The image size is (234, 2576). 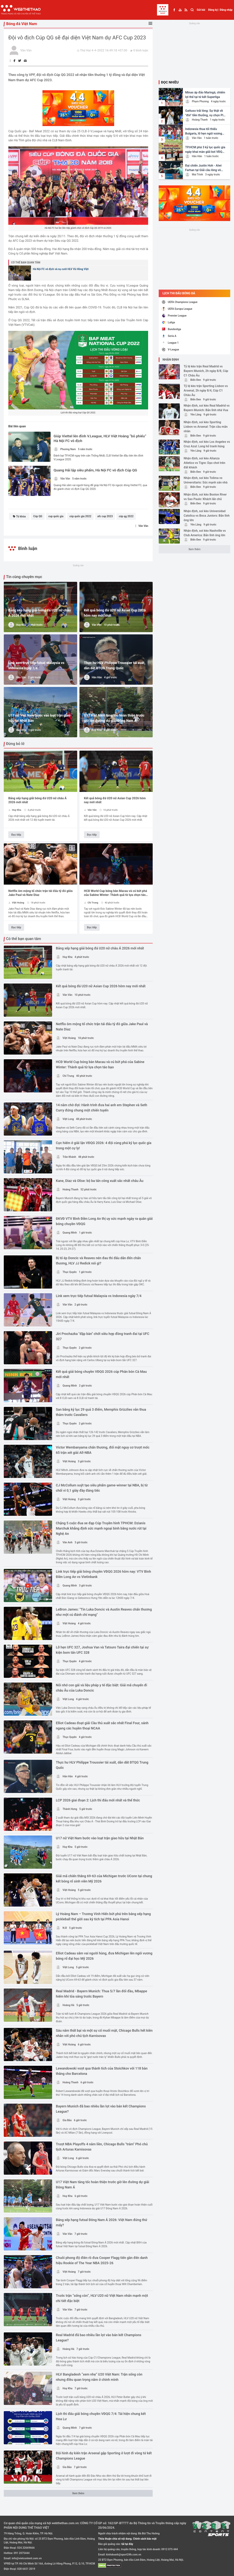 What do you see at coordinates (126, 516) in the screenshot?
I see `cúp qg 2022` at bounding box center [126, 516].